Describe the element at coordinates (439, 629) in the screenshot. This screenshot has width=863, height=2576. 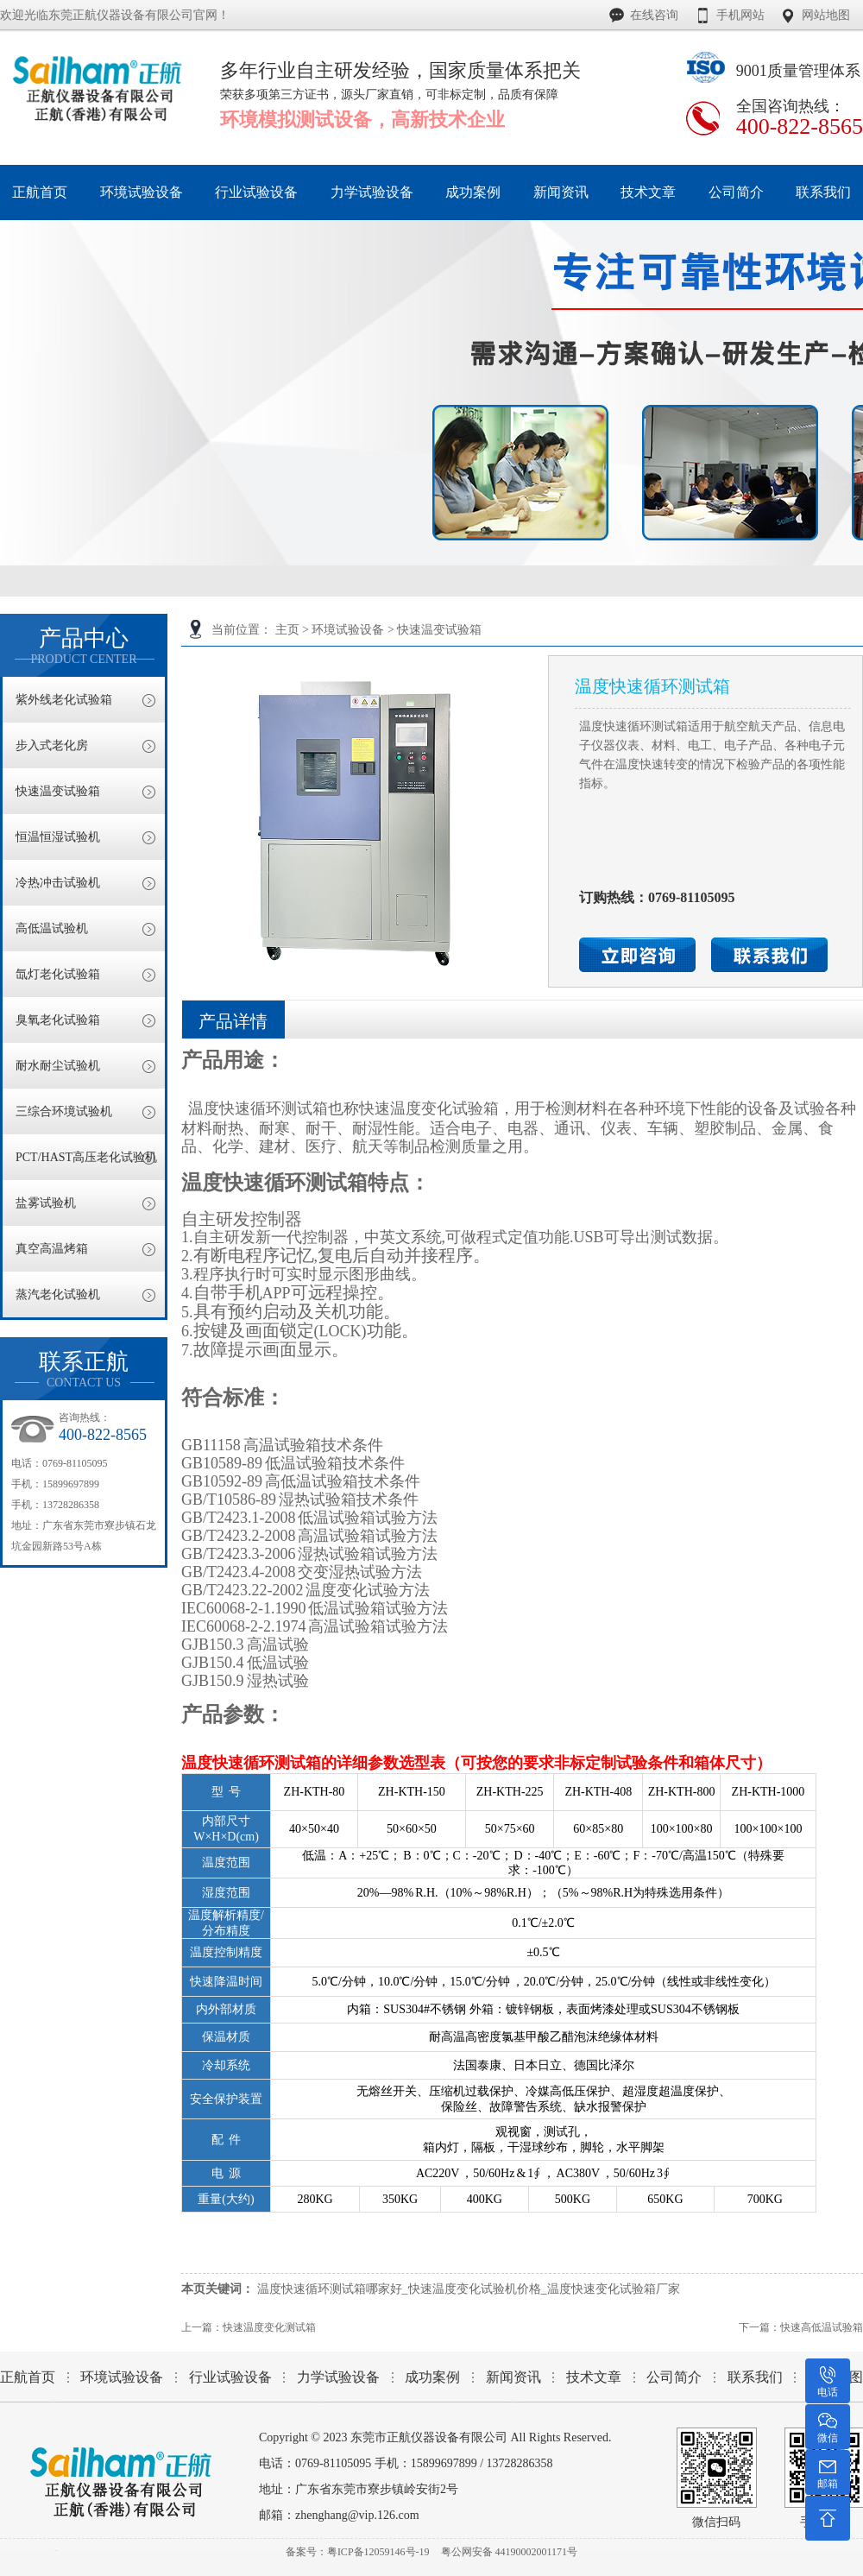
I see `快速温变试验箱` at that location.